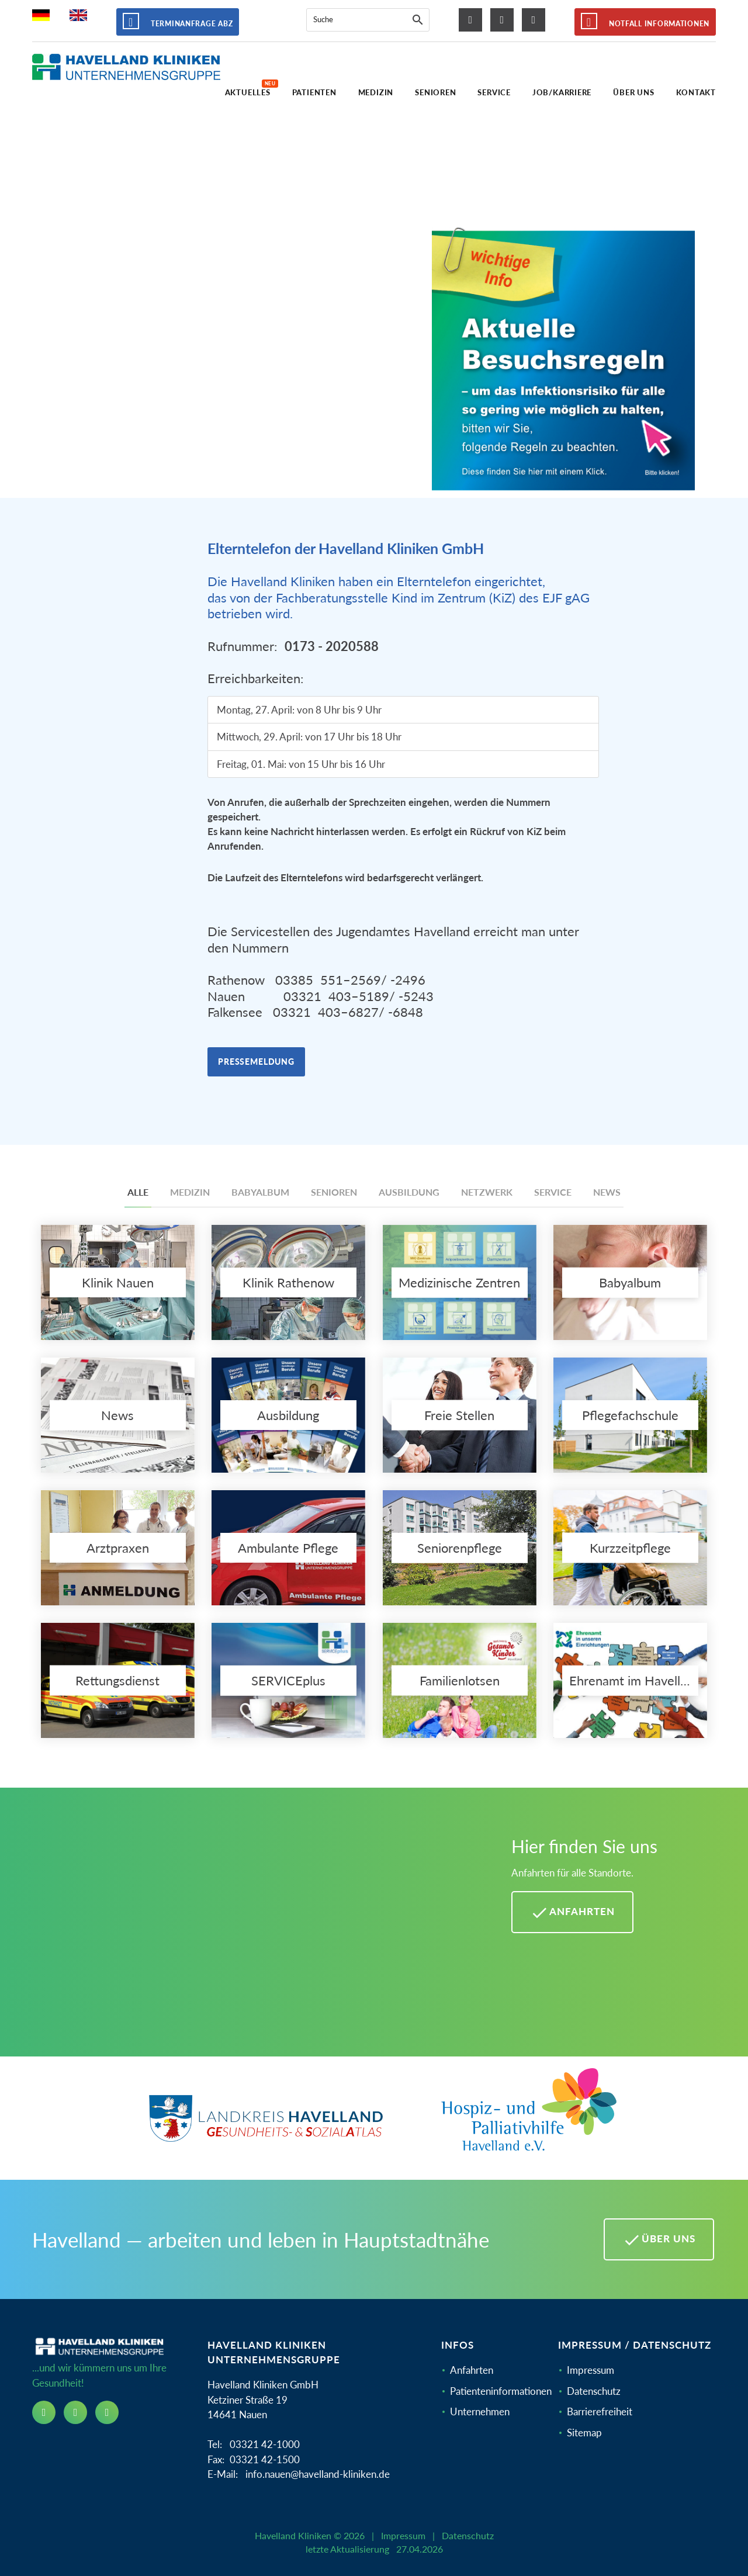 This screenshot has height=2576, width=748. Describe the element at coordinates (409, 1191) in the screenshot. I see `Ausbildung` at that location.